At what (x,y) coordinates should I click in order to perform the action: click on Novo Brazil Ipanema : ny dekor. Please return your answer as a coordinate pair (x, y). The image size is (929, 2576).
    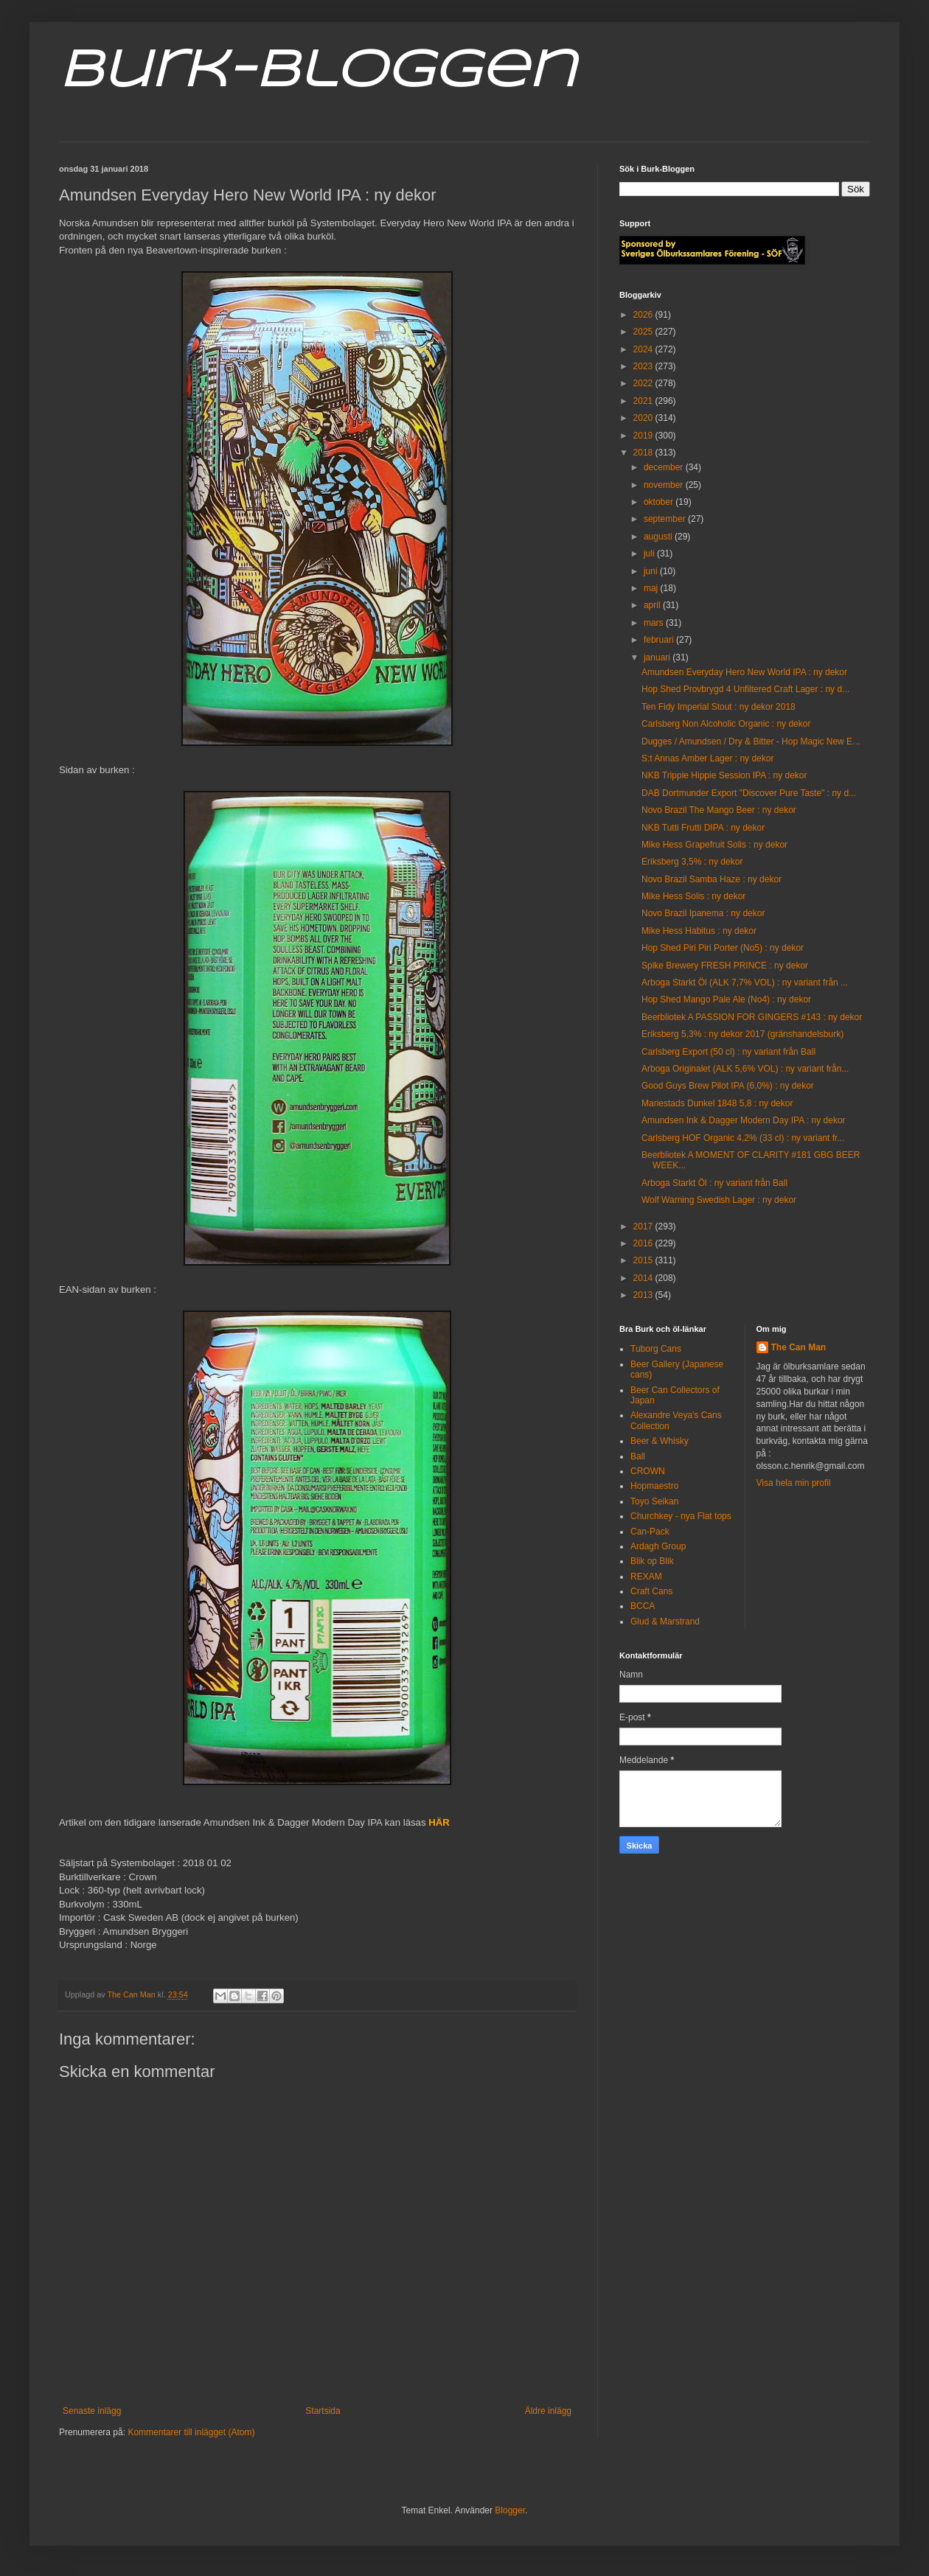
    Looking at the image, I should click on (703, 913).